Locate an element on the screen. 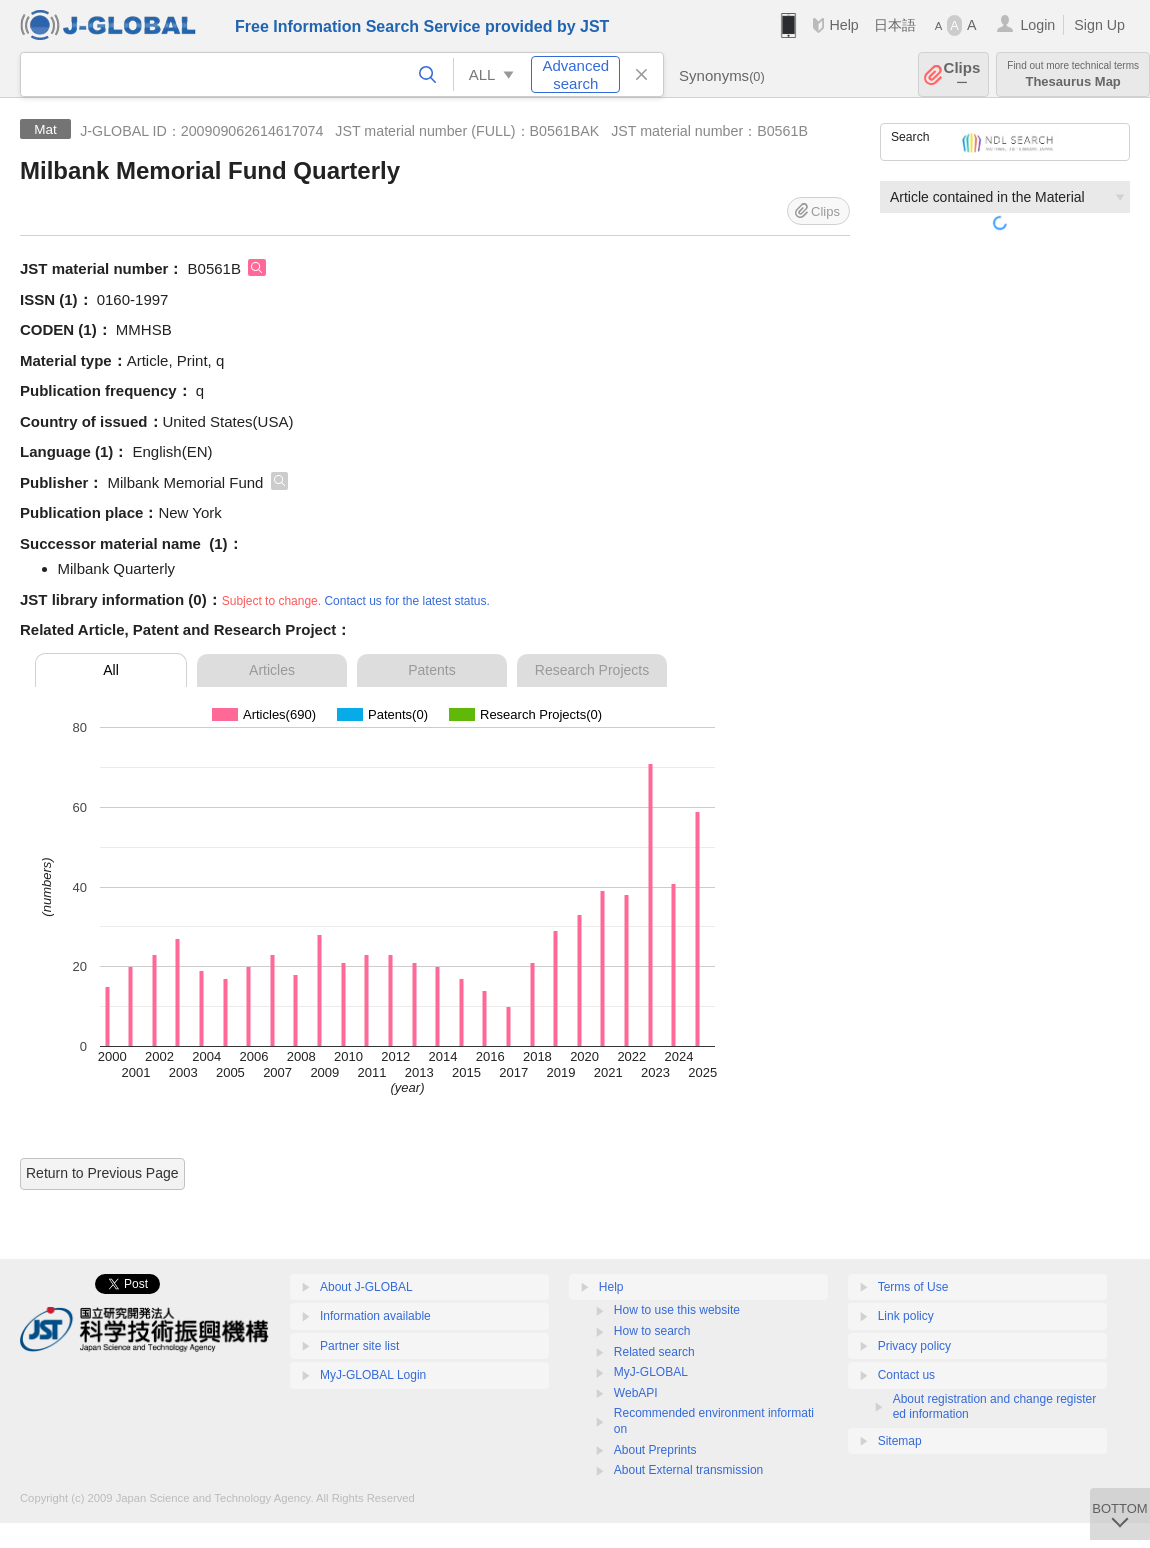  Link policy is located at coordinates (906, 1316).